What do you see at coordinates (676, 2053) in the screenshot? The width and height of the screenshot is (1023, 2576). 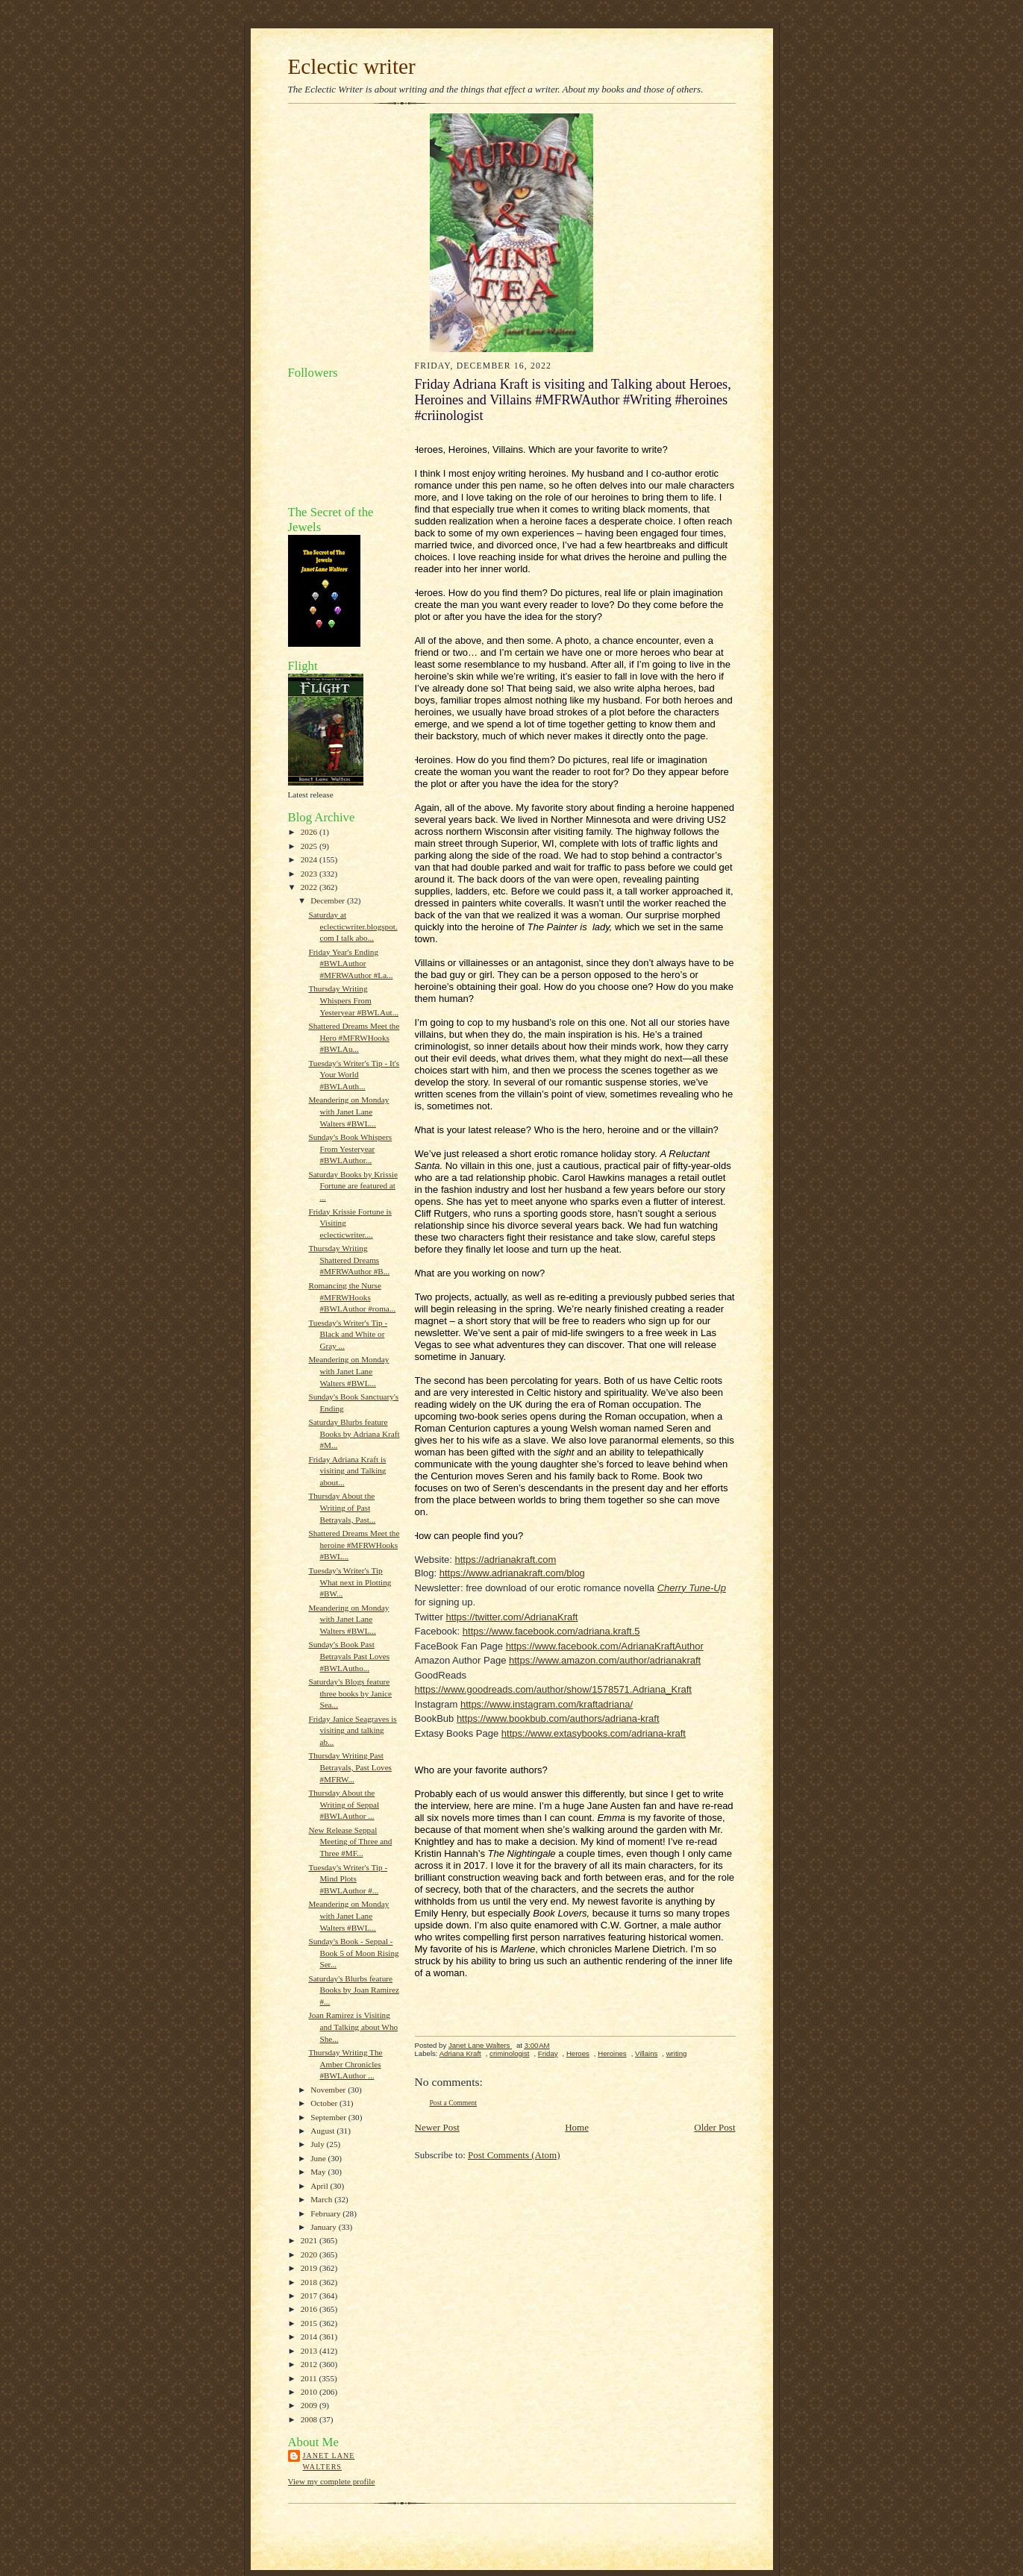 I see `writing` at bounding box center [676, 2053].